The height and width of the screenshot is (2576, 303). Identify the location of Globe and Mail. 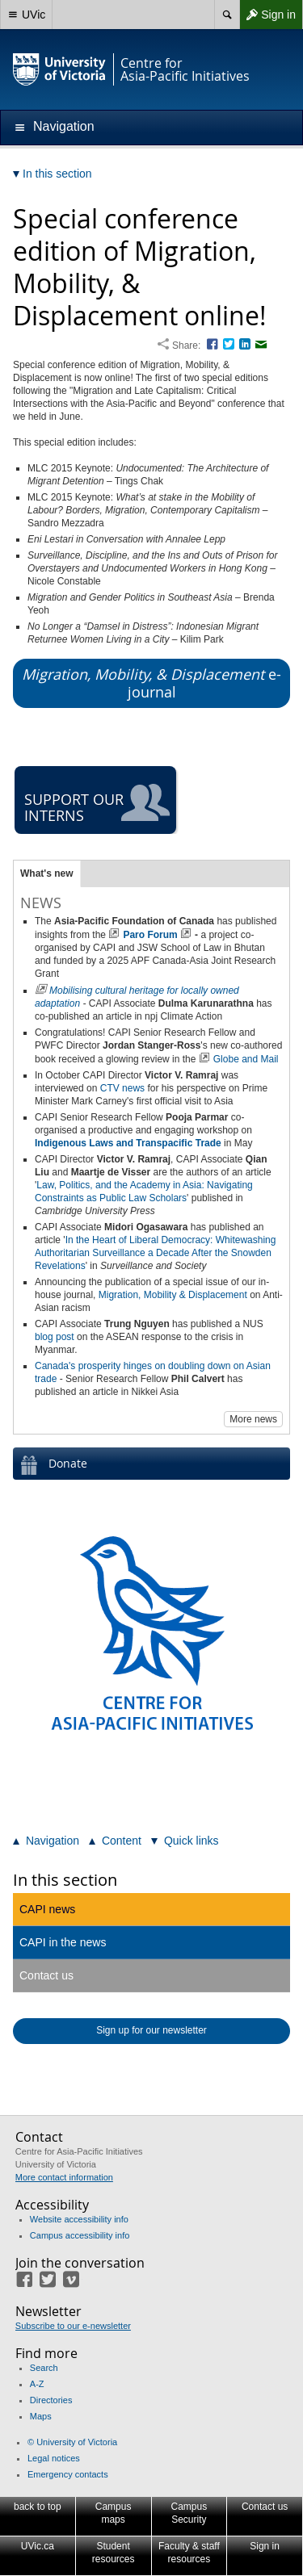
(246, 1059).